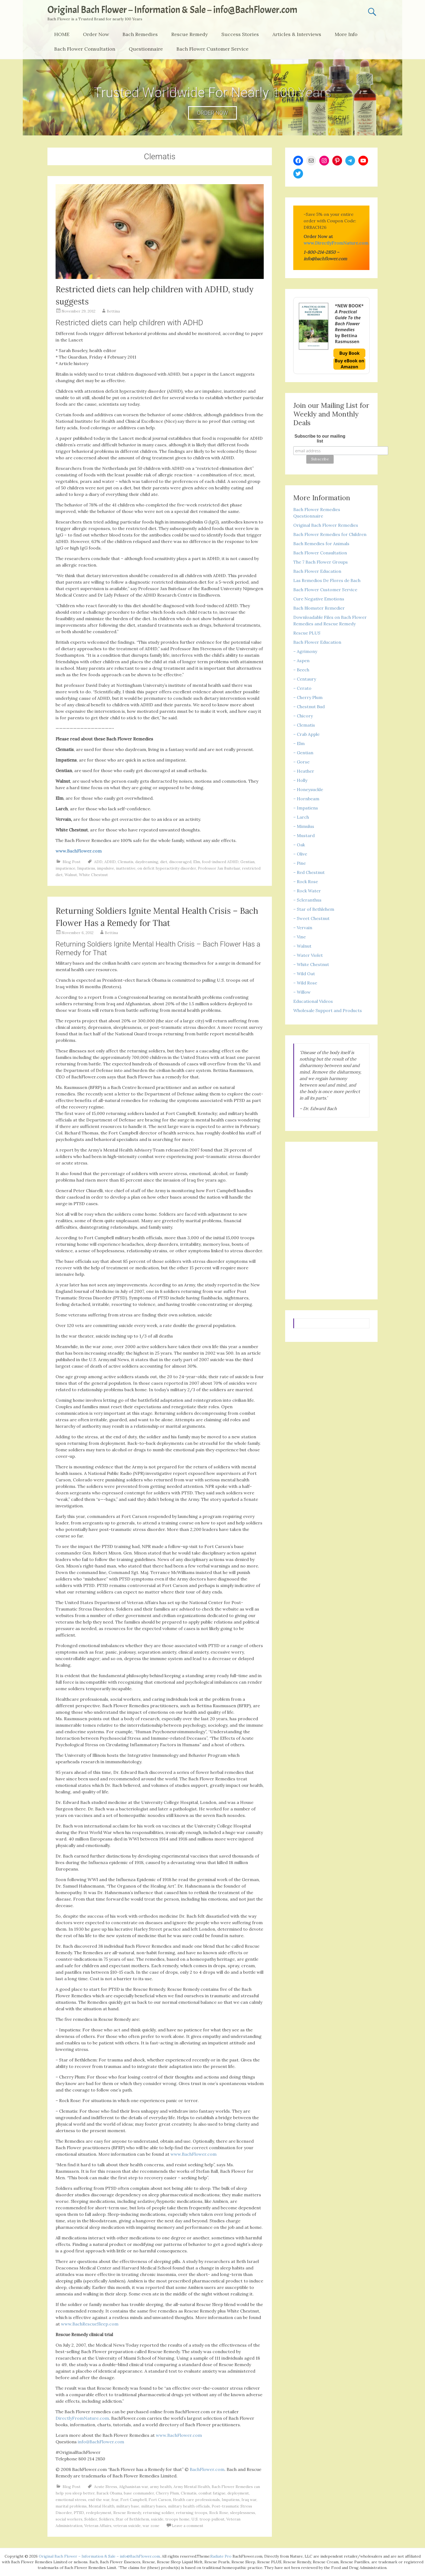 The height and width of the screenshot is (2576, 425). Describe the element at coordinates (166, 868) in the screenshot. I see `on deficit hyperactivity disorder` at that location.